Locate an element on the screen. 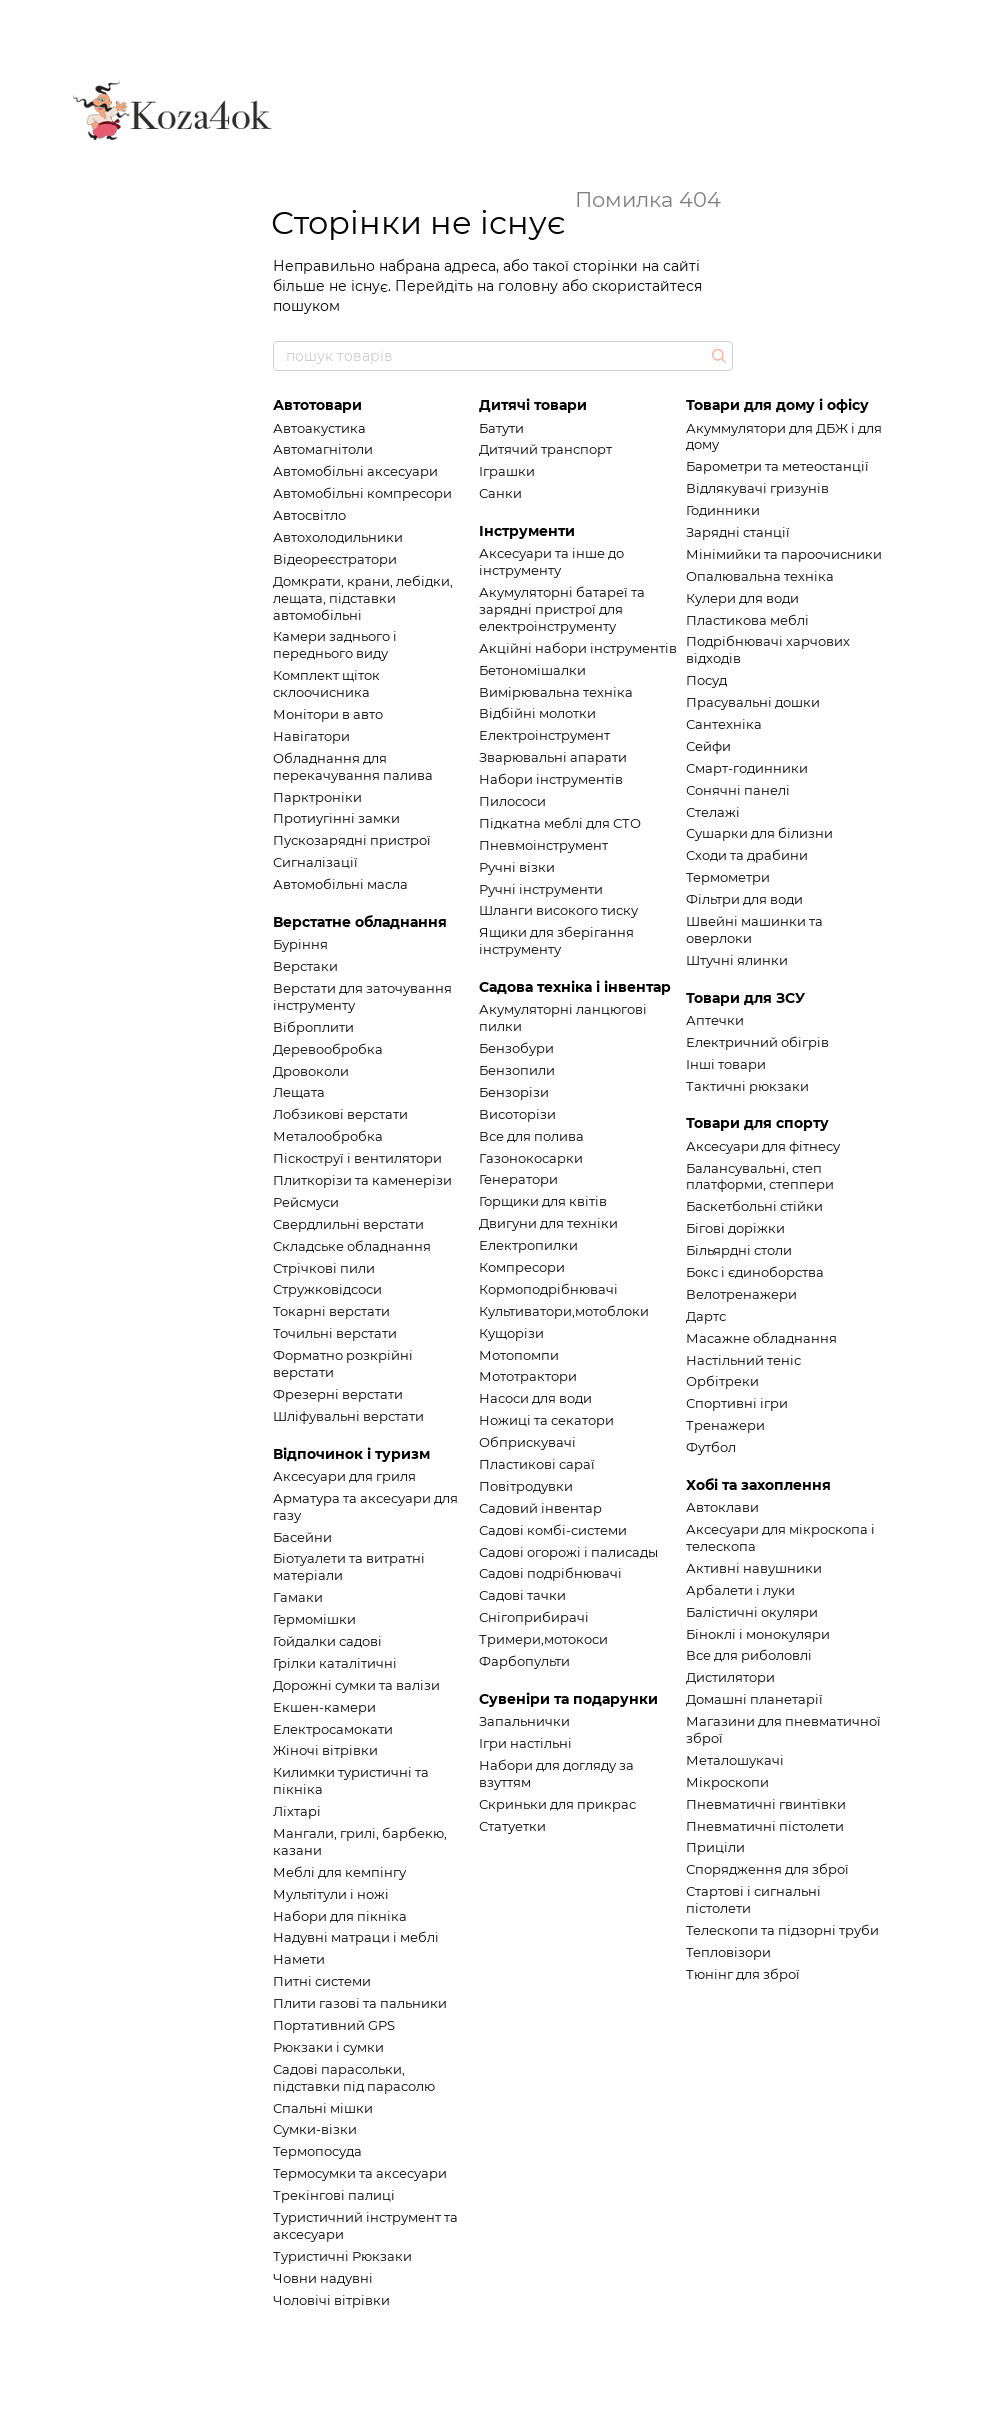 The height and width of the screenshot is (2409, 1000). головну is located at coordinates (528, 286).